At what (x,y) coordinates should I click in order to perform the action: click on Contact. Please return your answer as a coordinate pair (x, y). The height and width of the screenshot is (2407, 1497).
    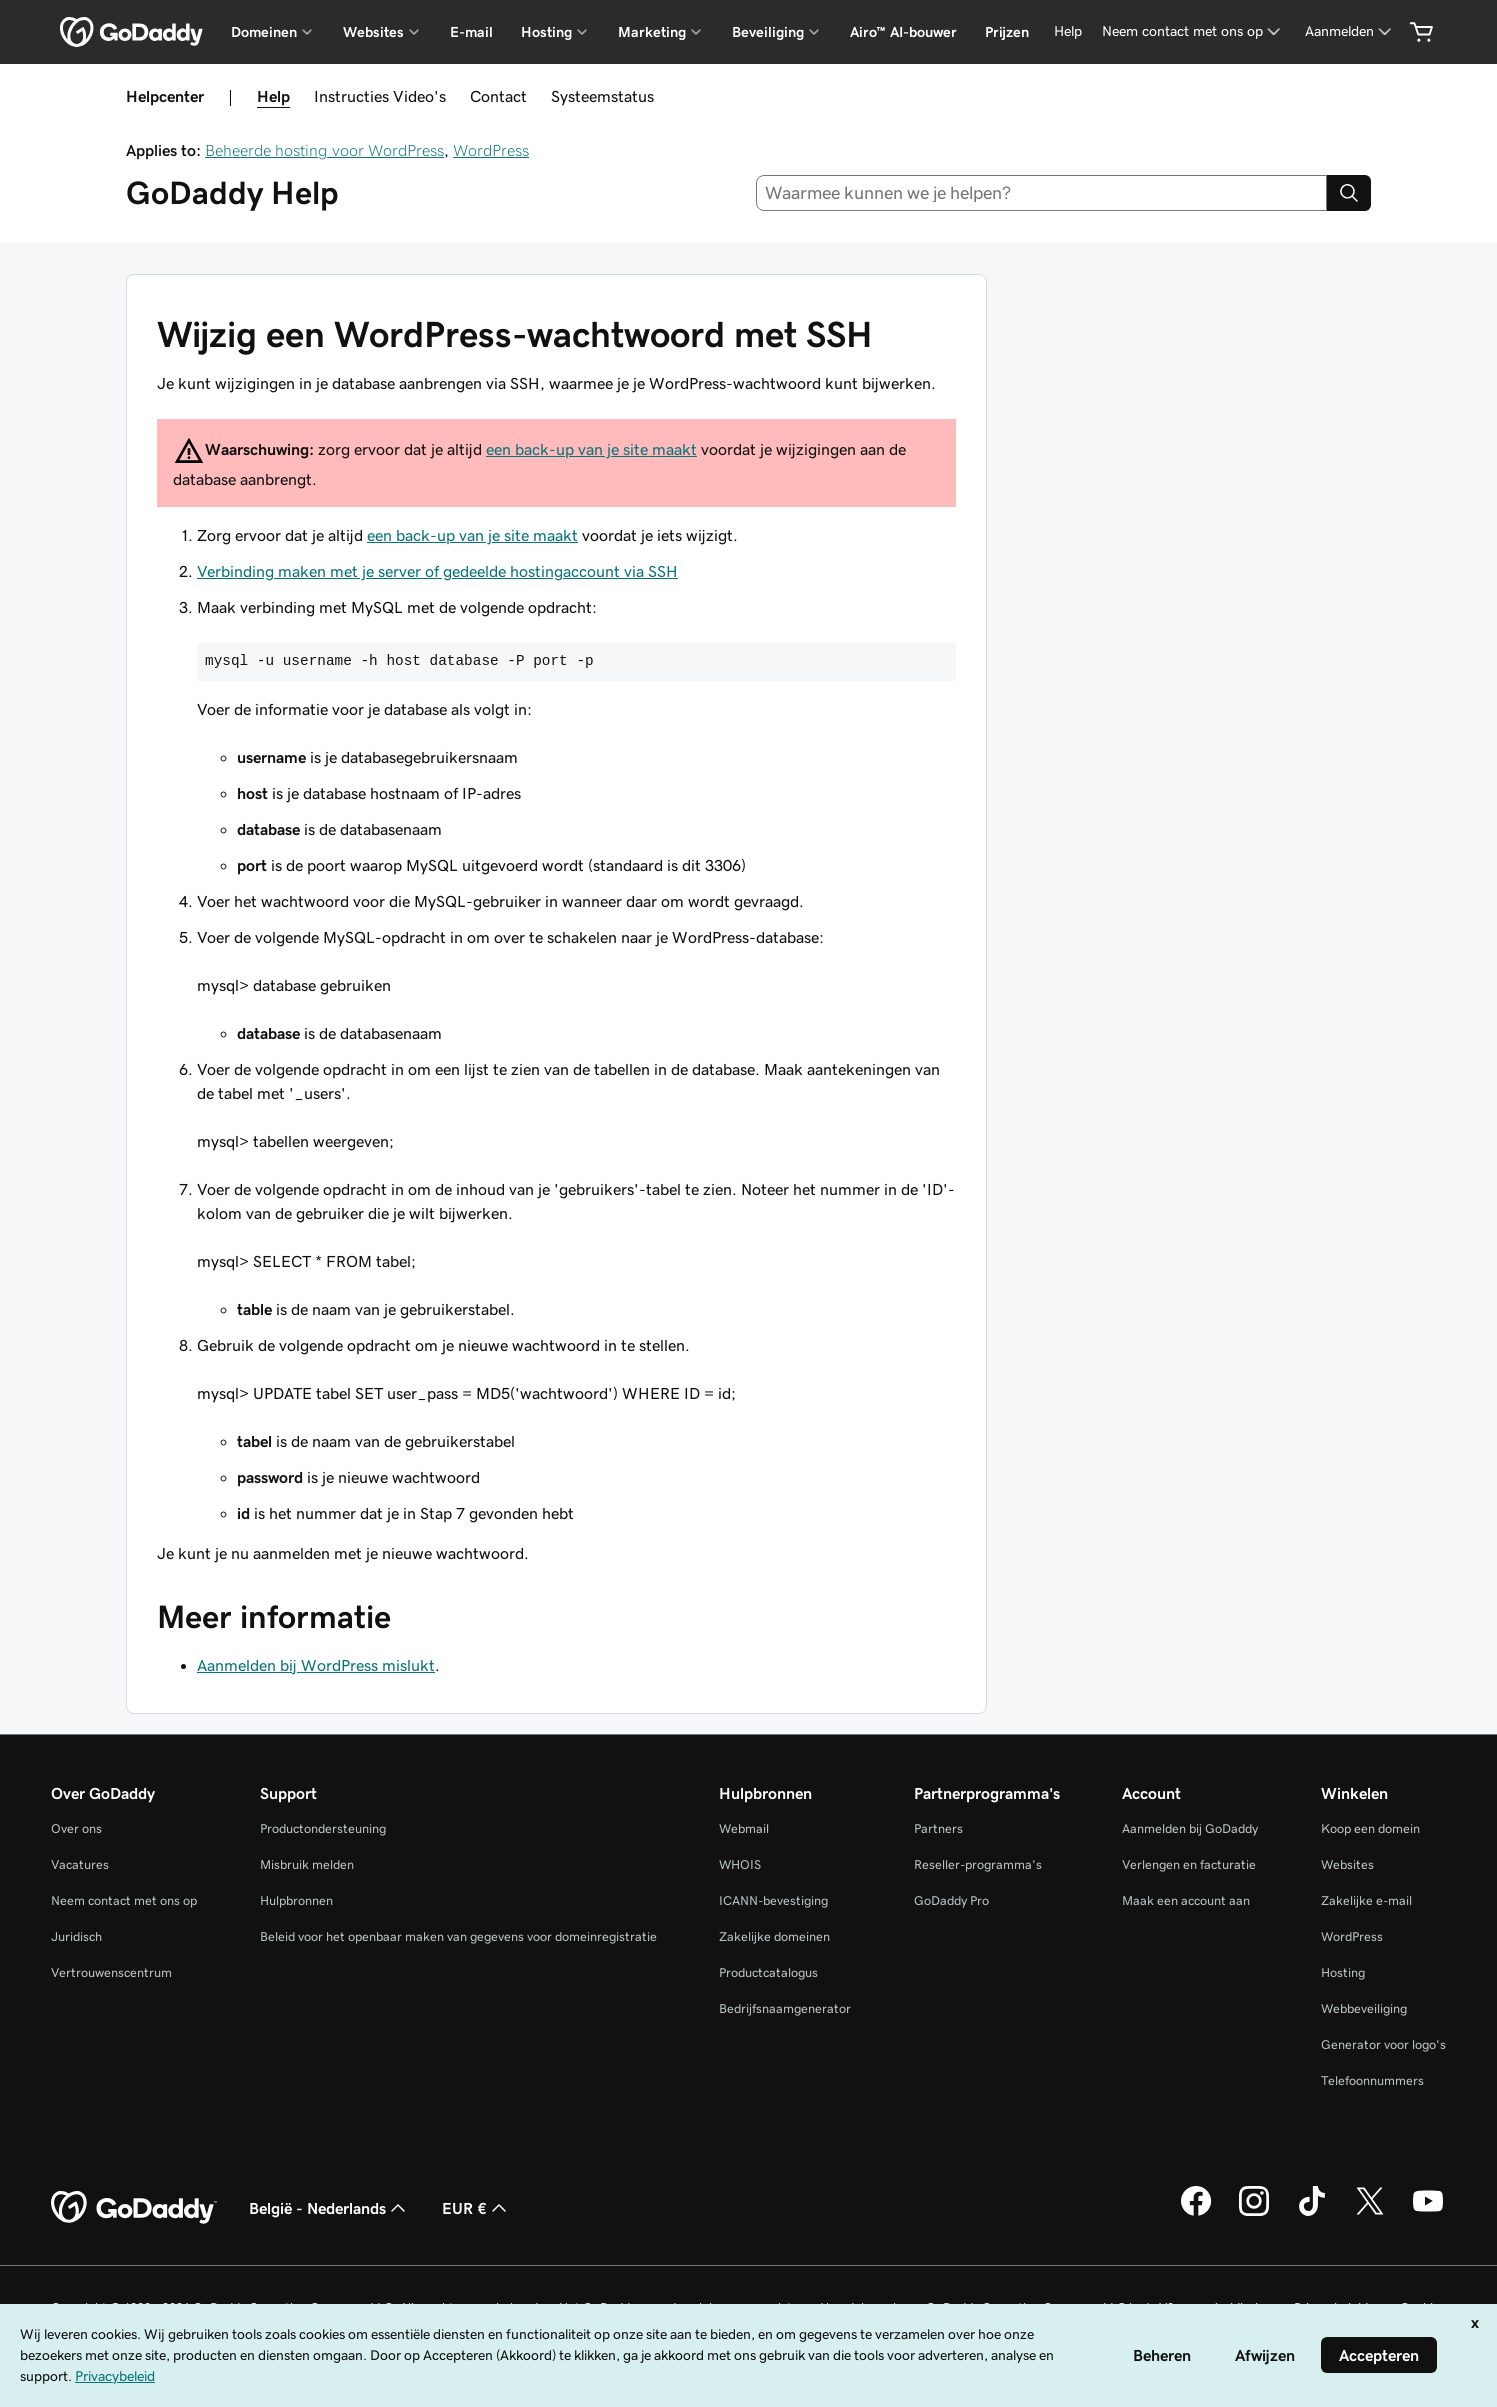
    Looking at the image, I should click on (498, 96).